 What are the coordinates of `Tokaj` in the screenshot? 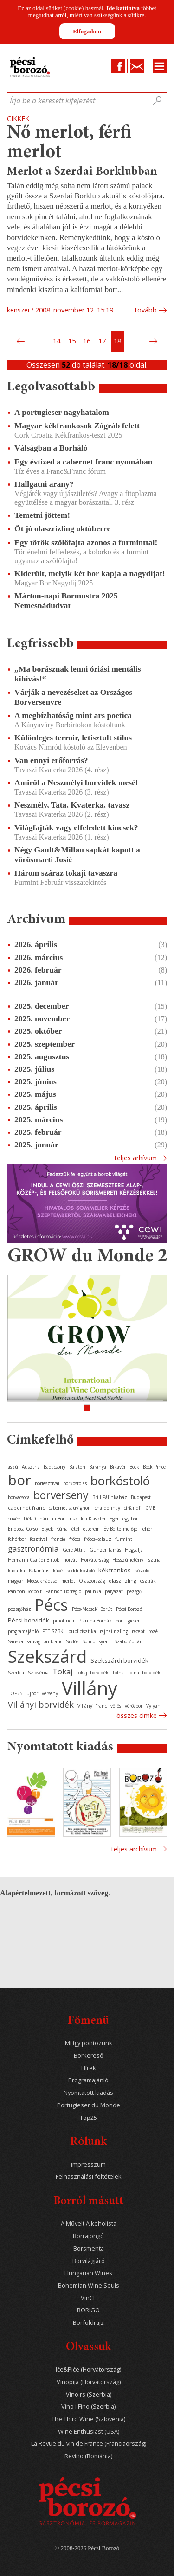 It's located at (62, 1671).